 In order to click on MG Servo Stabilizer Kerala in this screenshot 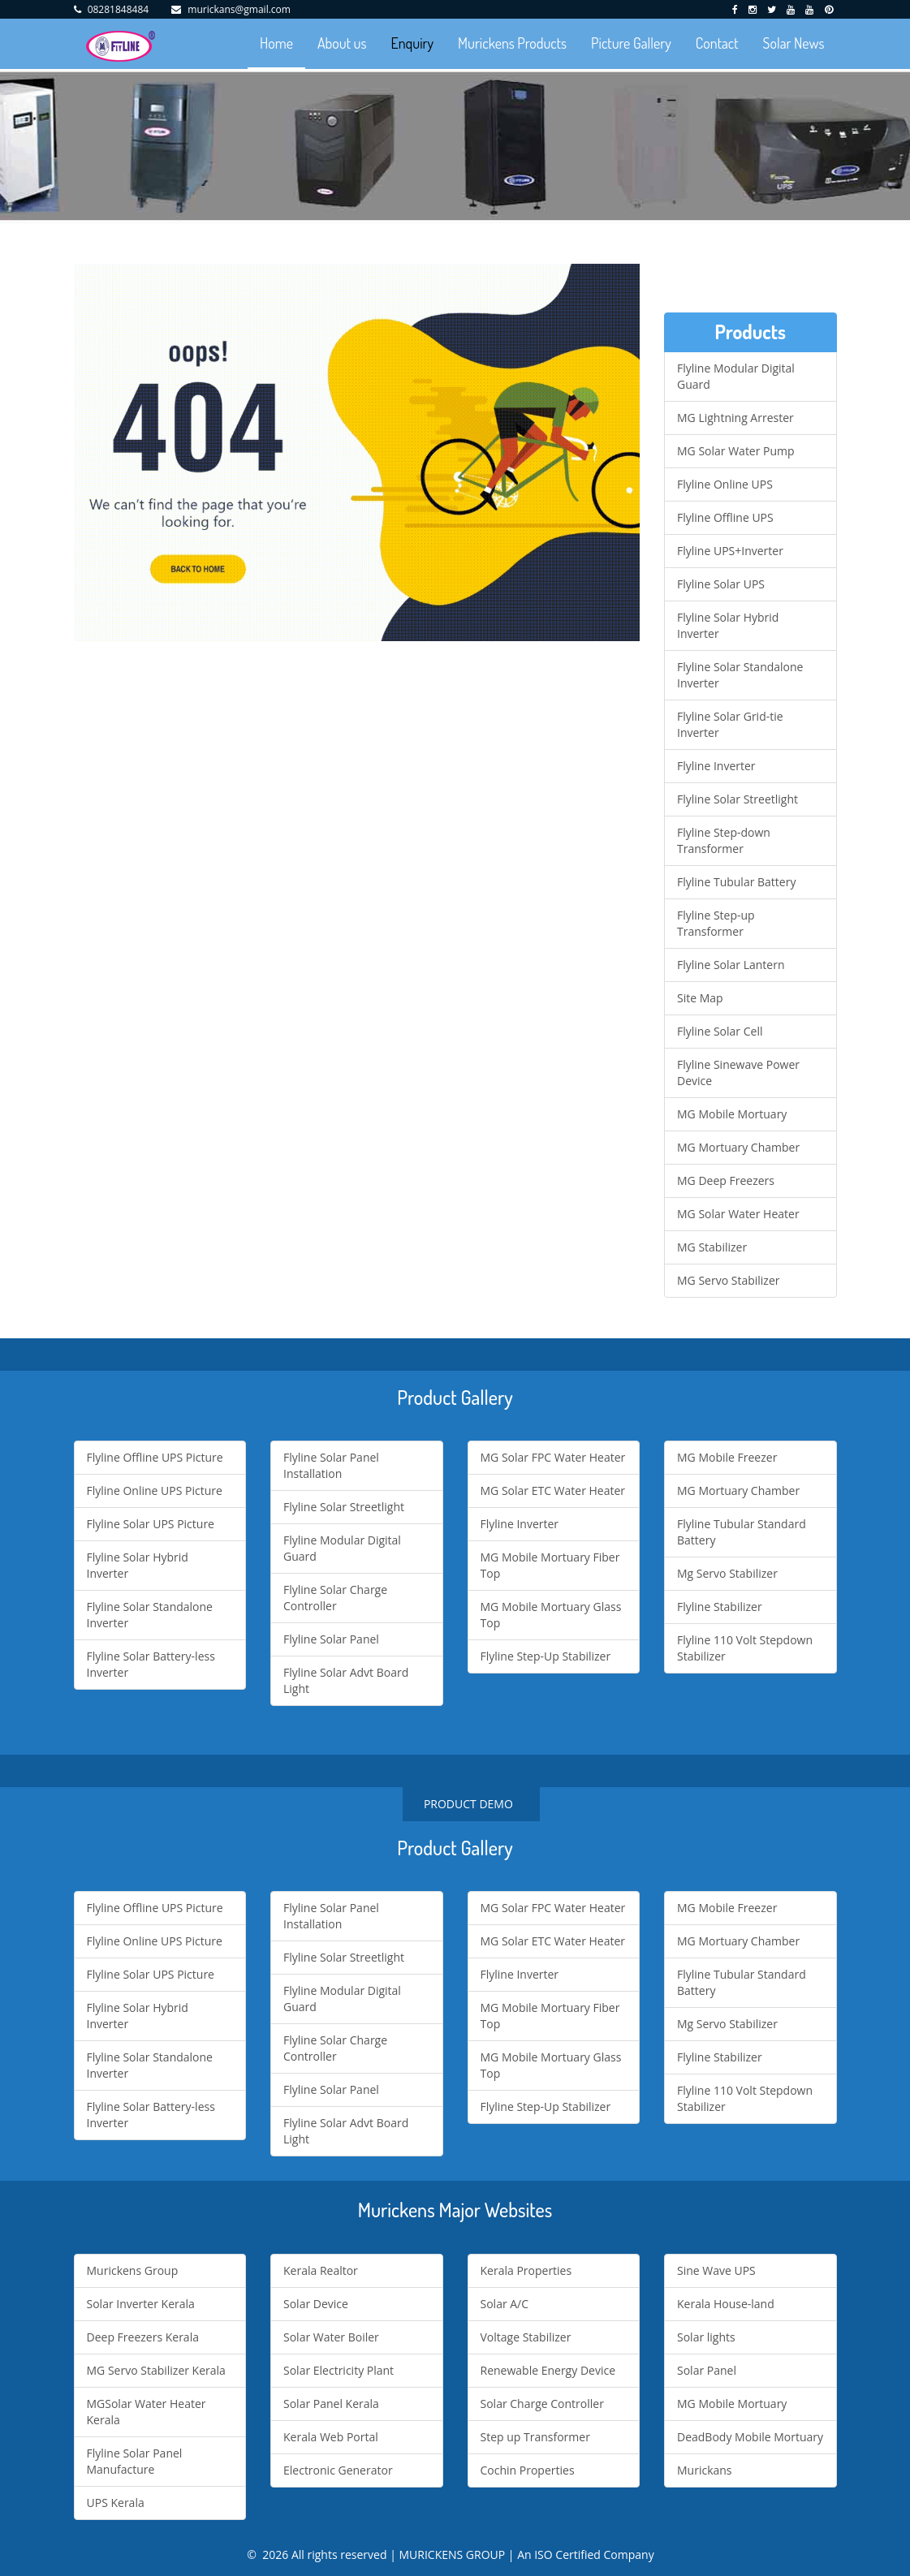, I will do `click(156, 2370)`.